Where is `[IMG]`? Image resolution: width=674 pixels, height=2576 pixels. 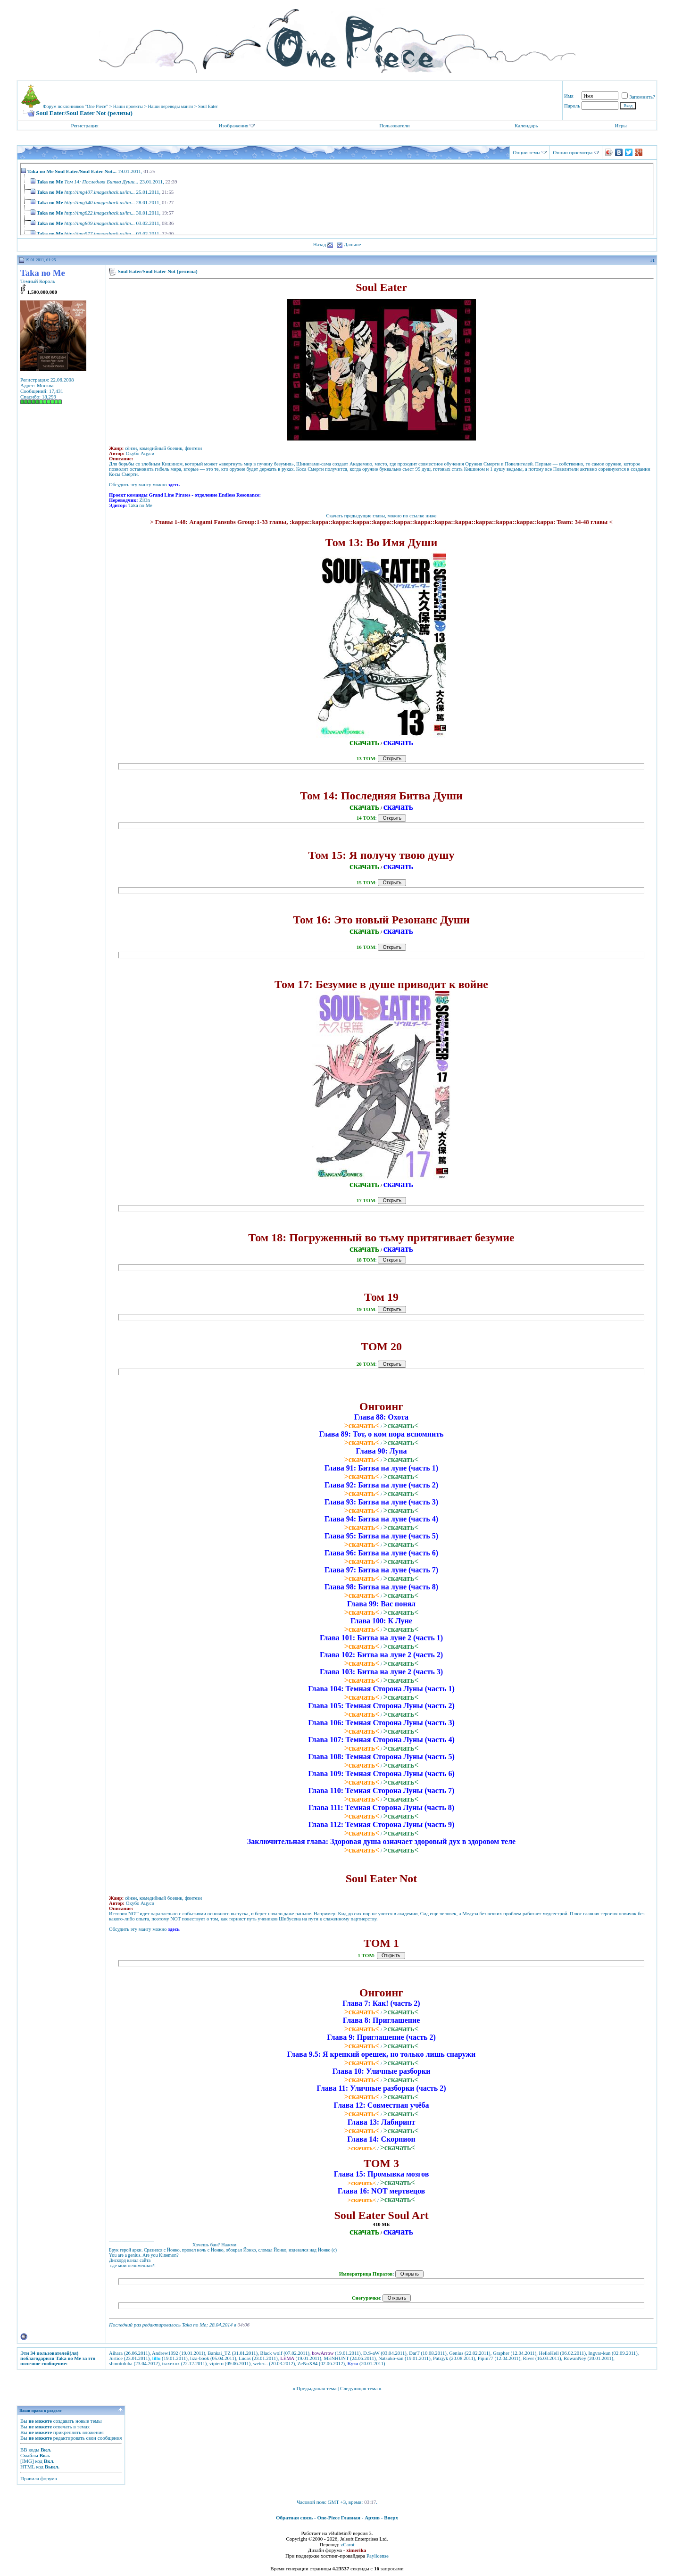 [IMG] is located at coordinates (27, 2461).